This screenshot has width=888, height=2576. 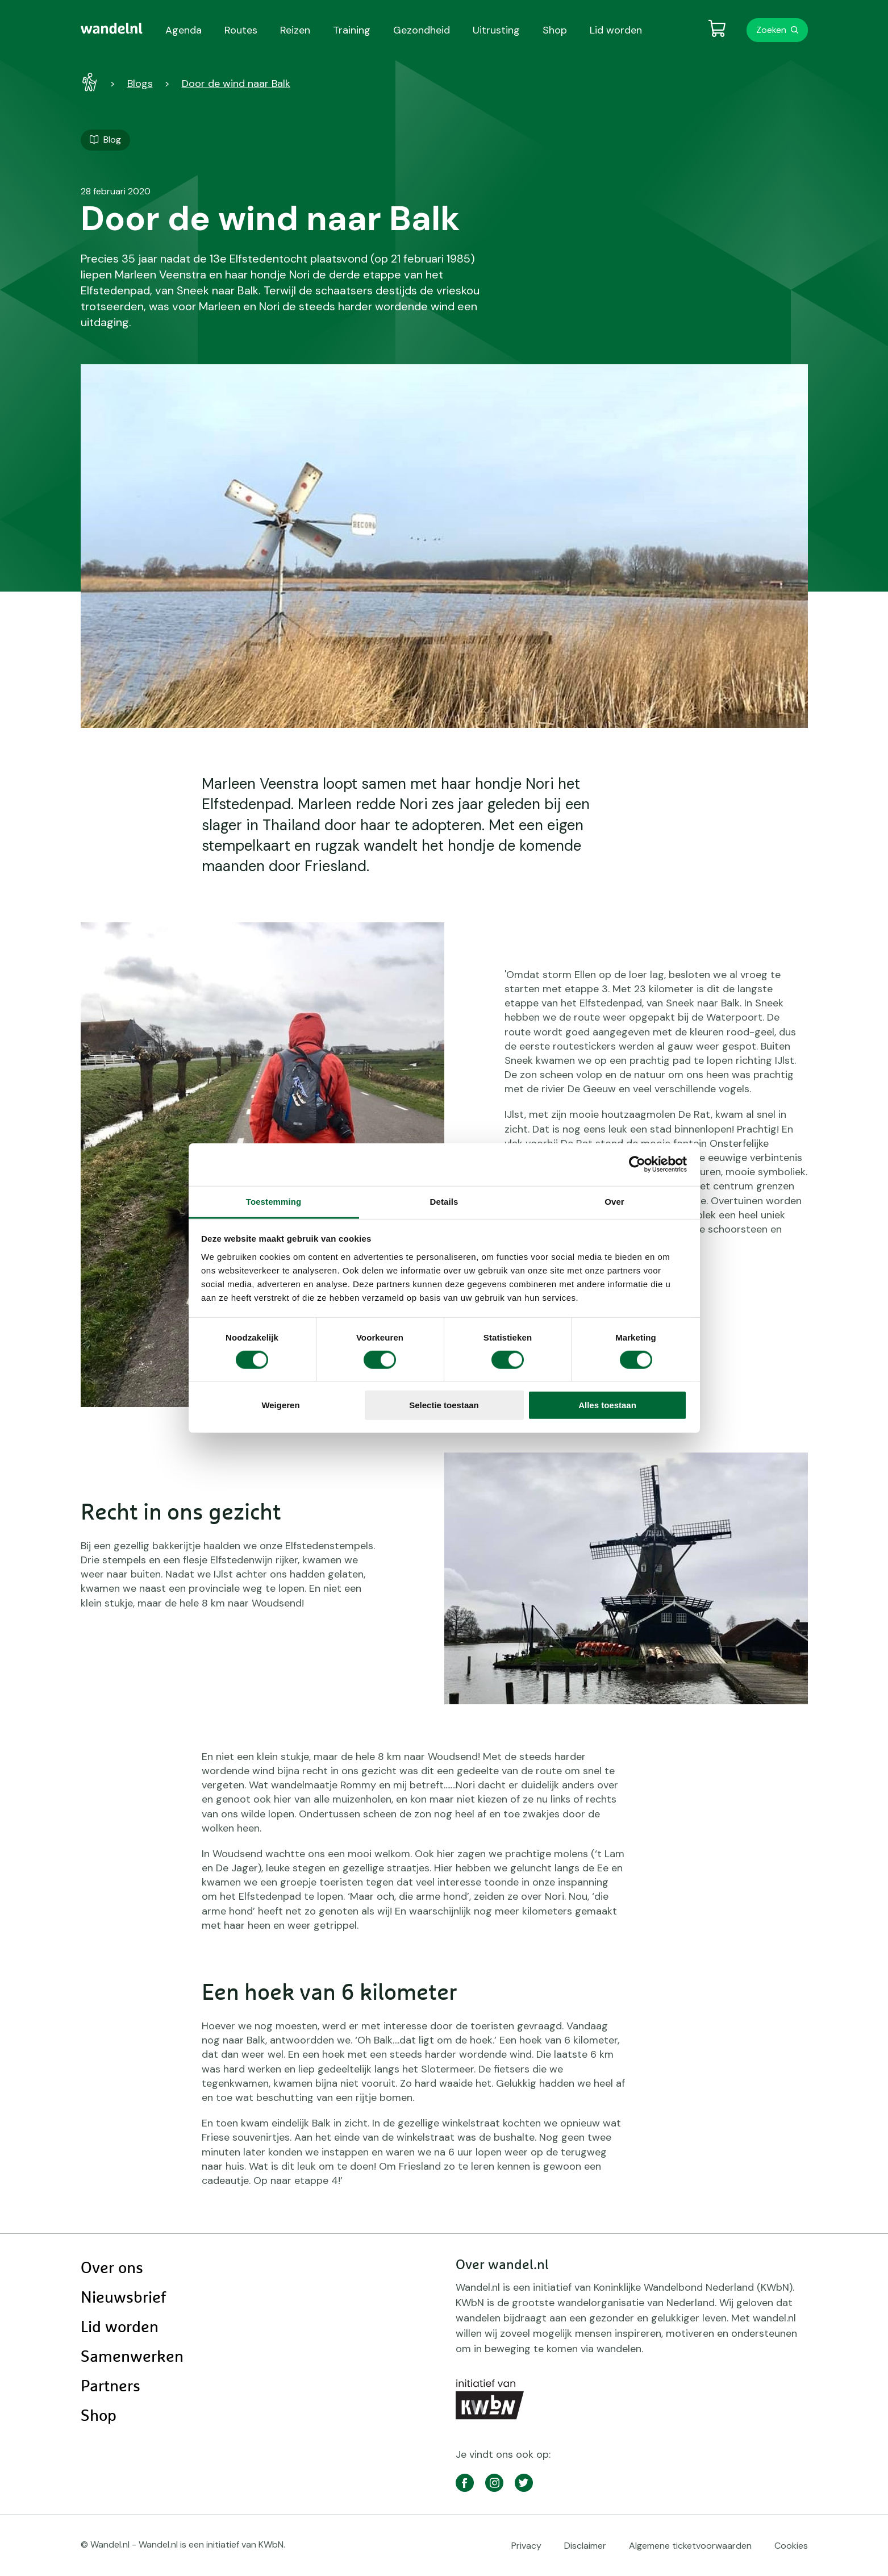 I want to click on Blogs, so click(x=140, y=83).